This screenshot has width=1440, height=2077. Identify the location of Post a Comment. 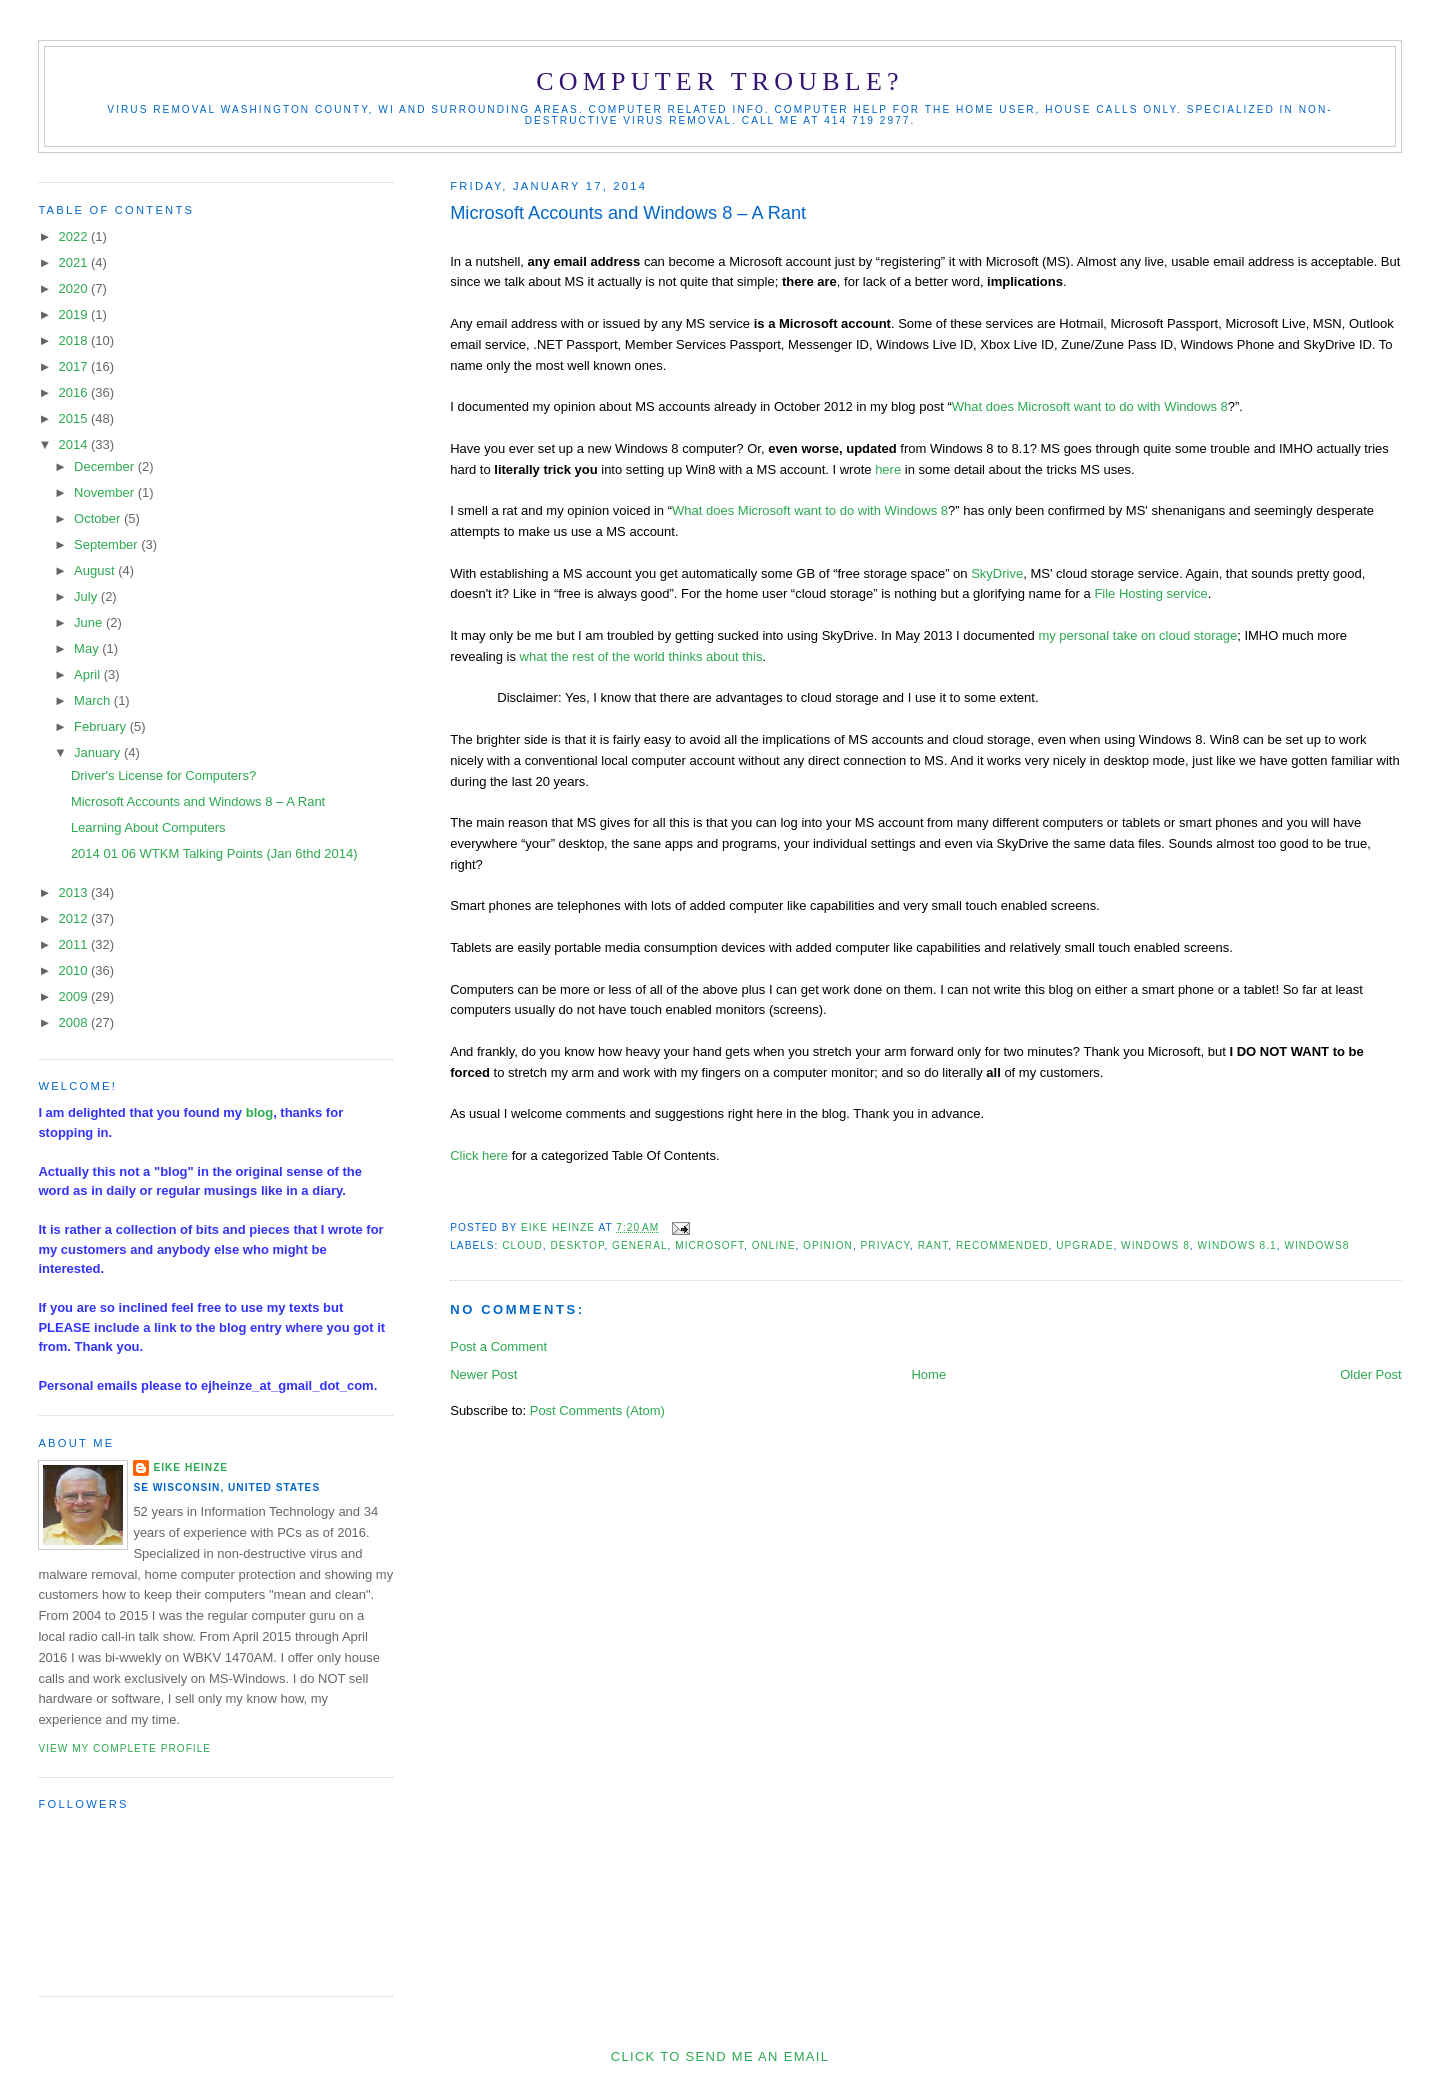
(498, 1346).